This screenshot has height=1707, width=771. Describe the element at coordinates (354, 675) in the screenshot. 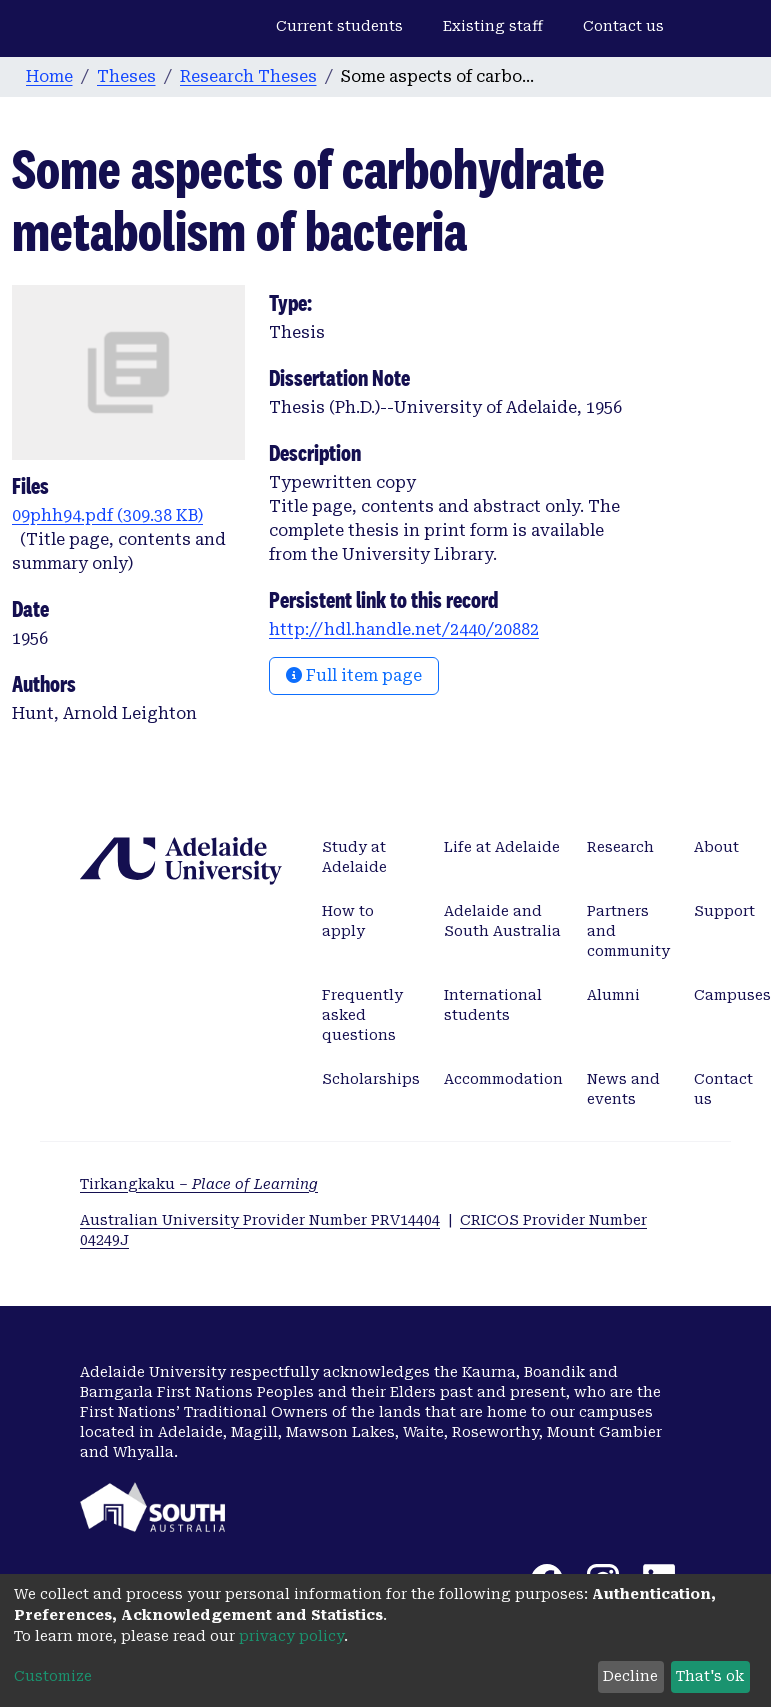

I see `Full item page [button]` at that location.